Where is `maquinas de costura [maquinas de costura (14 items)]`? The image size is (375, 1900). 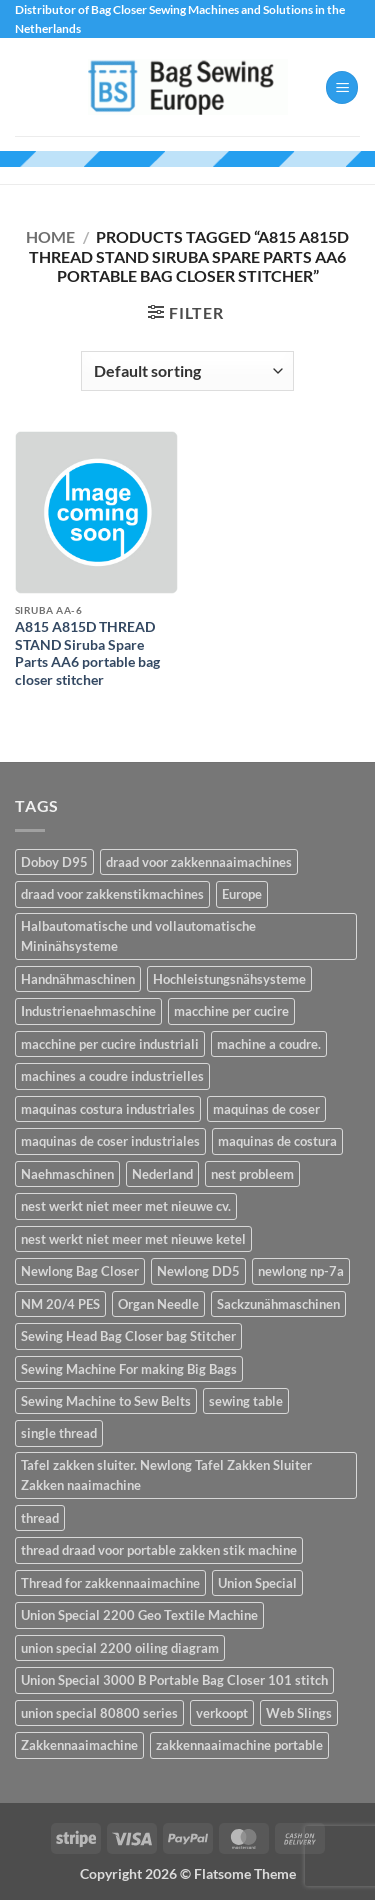
maquinas de costura [maquinas de costura (14 items)] is located at coordinates (277, 1141).